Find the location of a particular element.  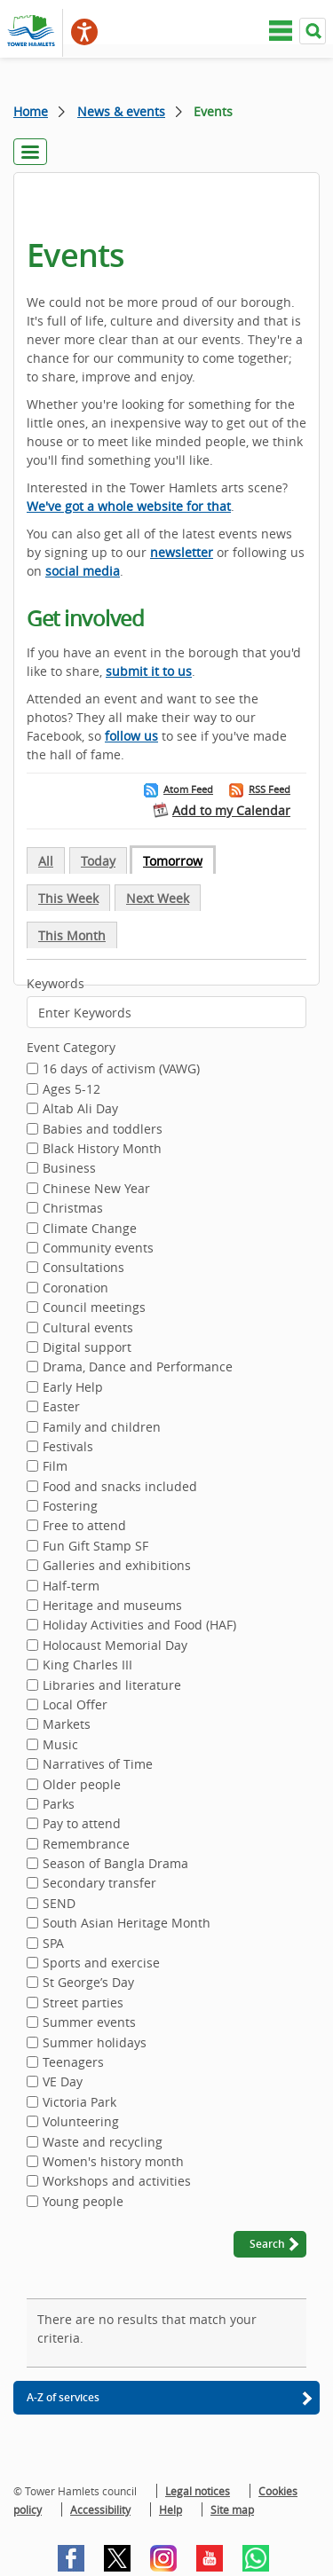

Galleries and exhibitions is located at coordinates (117, 1566).